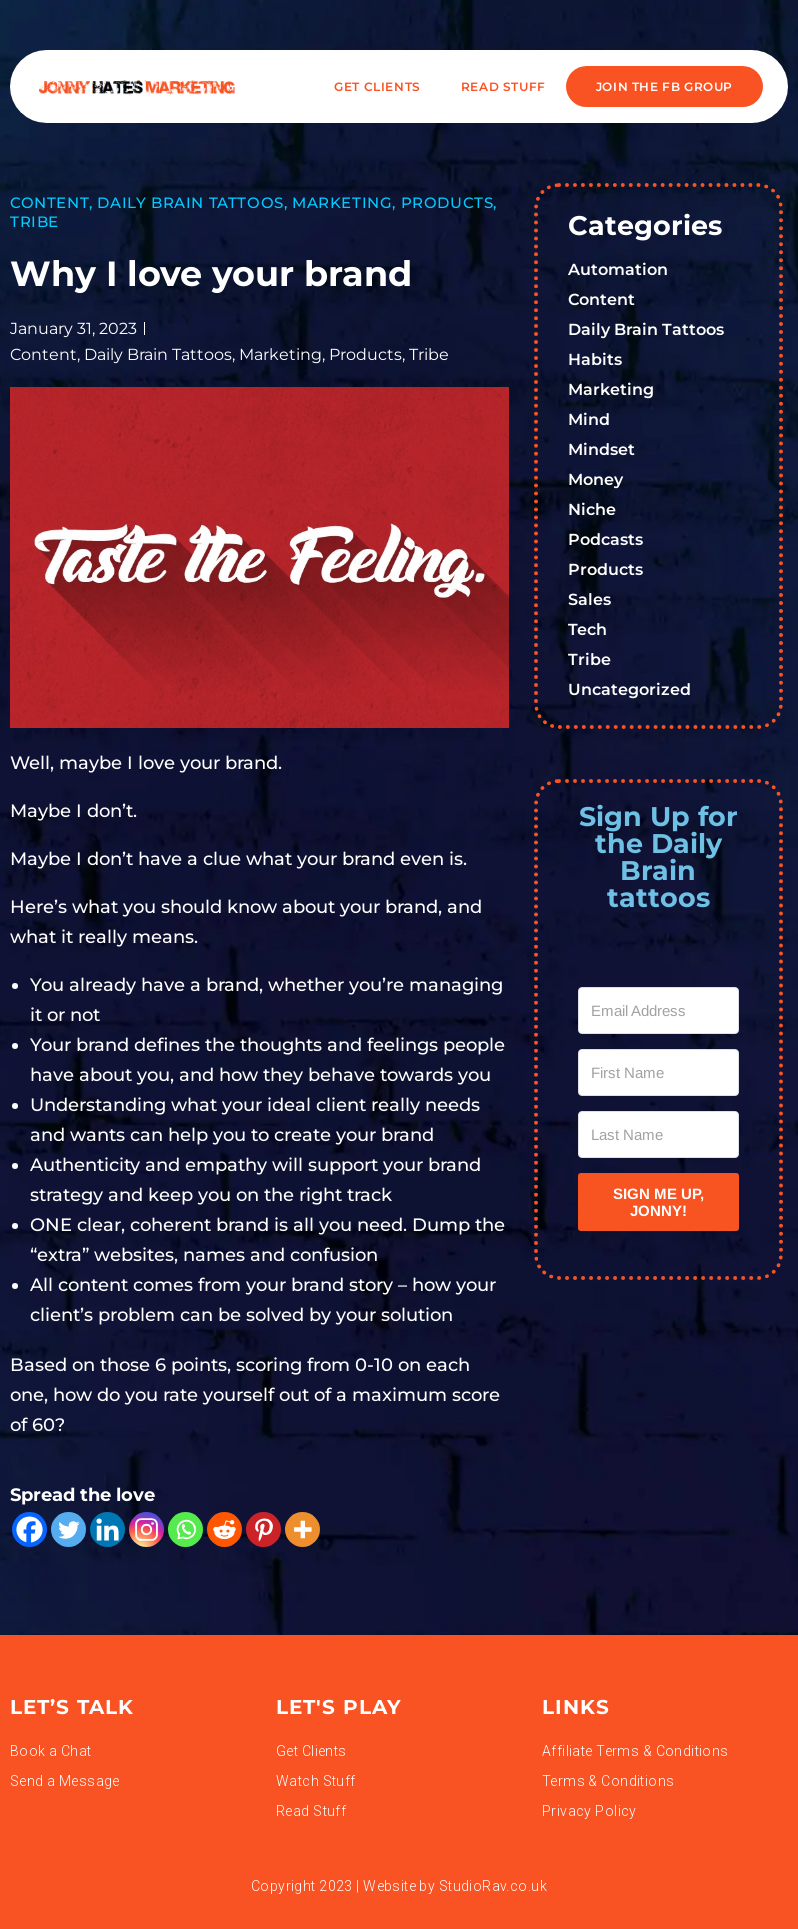 The width and height of the screenshot is (798, 1929). I want to click on Money, so click(595, 479).